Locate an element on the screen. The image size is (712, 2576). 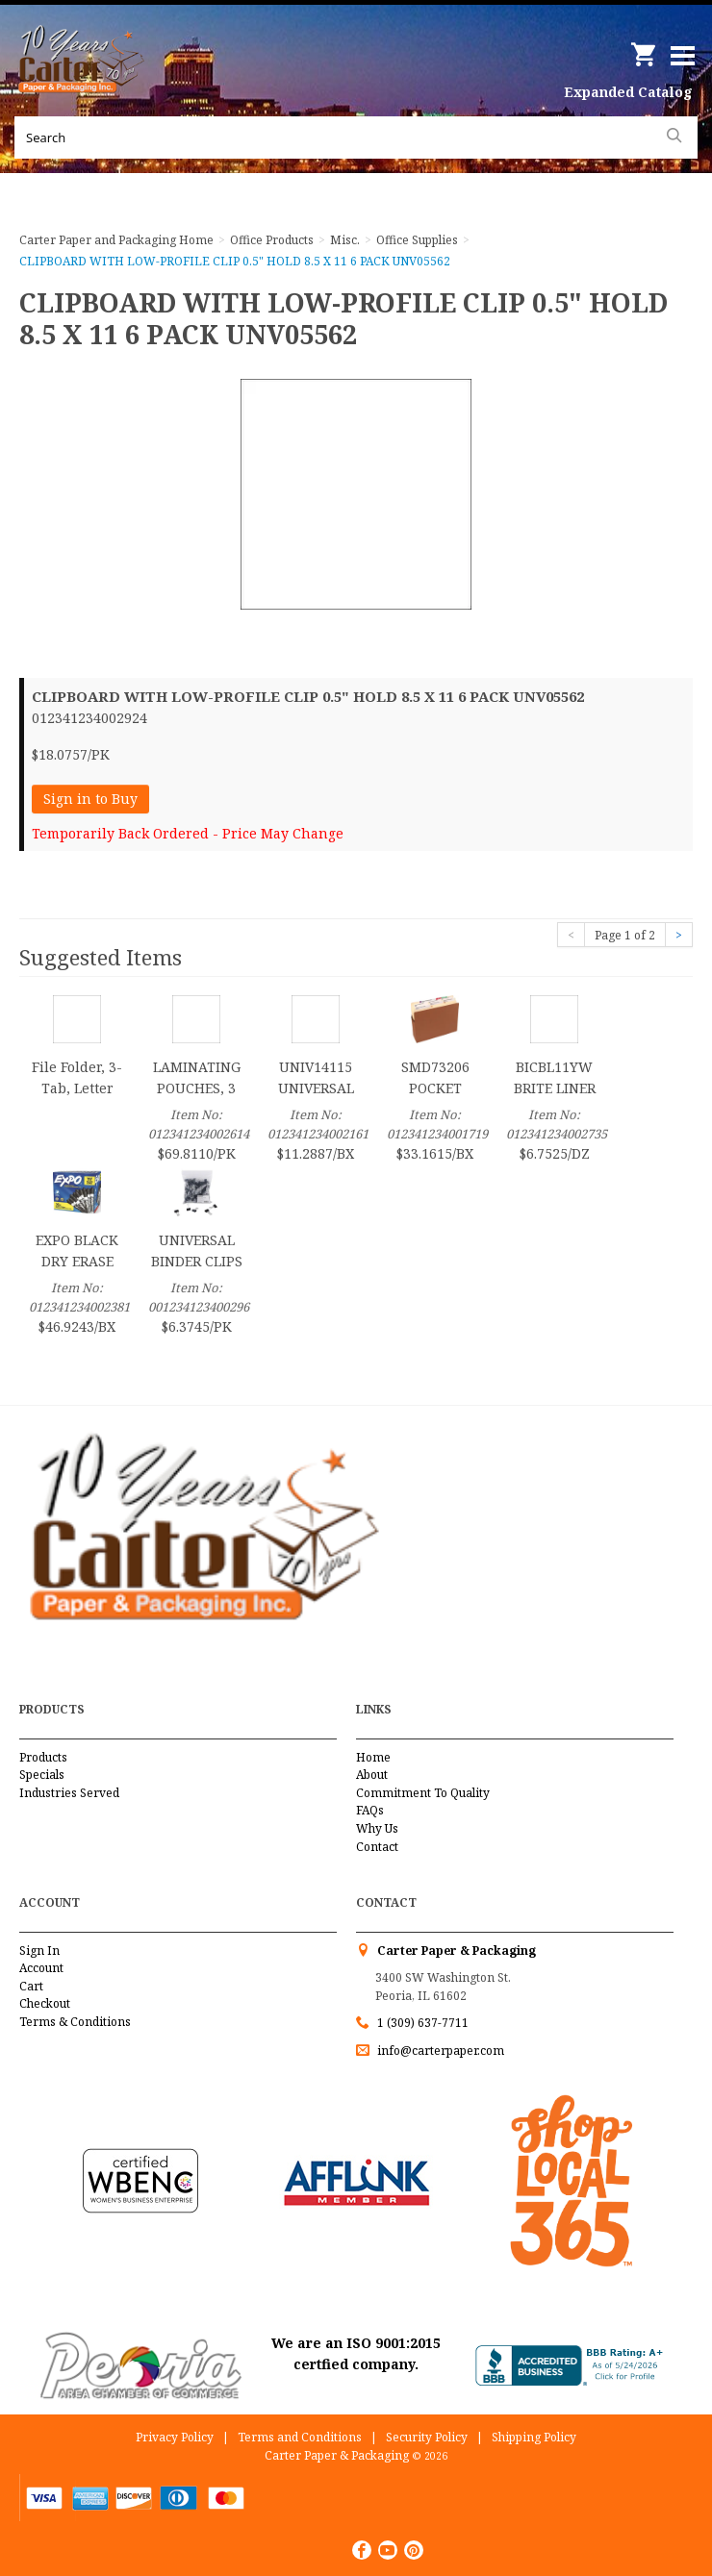
Home is located at coordinates (373, 1757).